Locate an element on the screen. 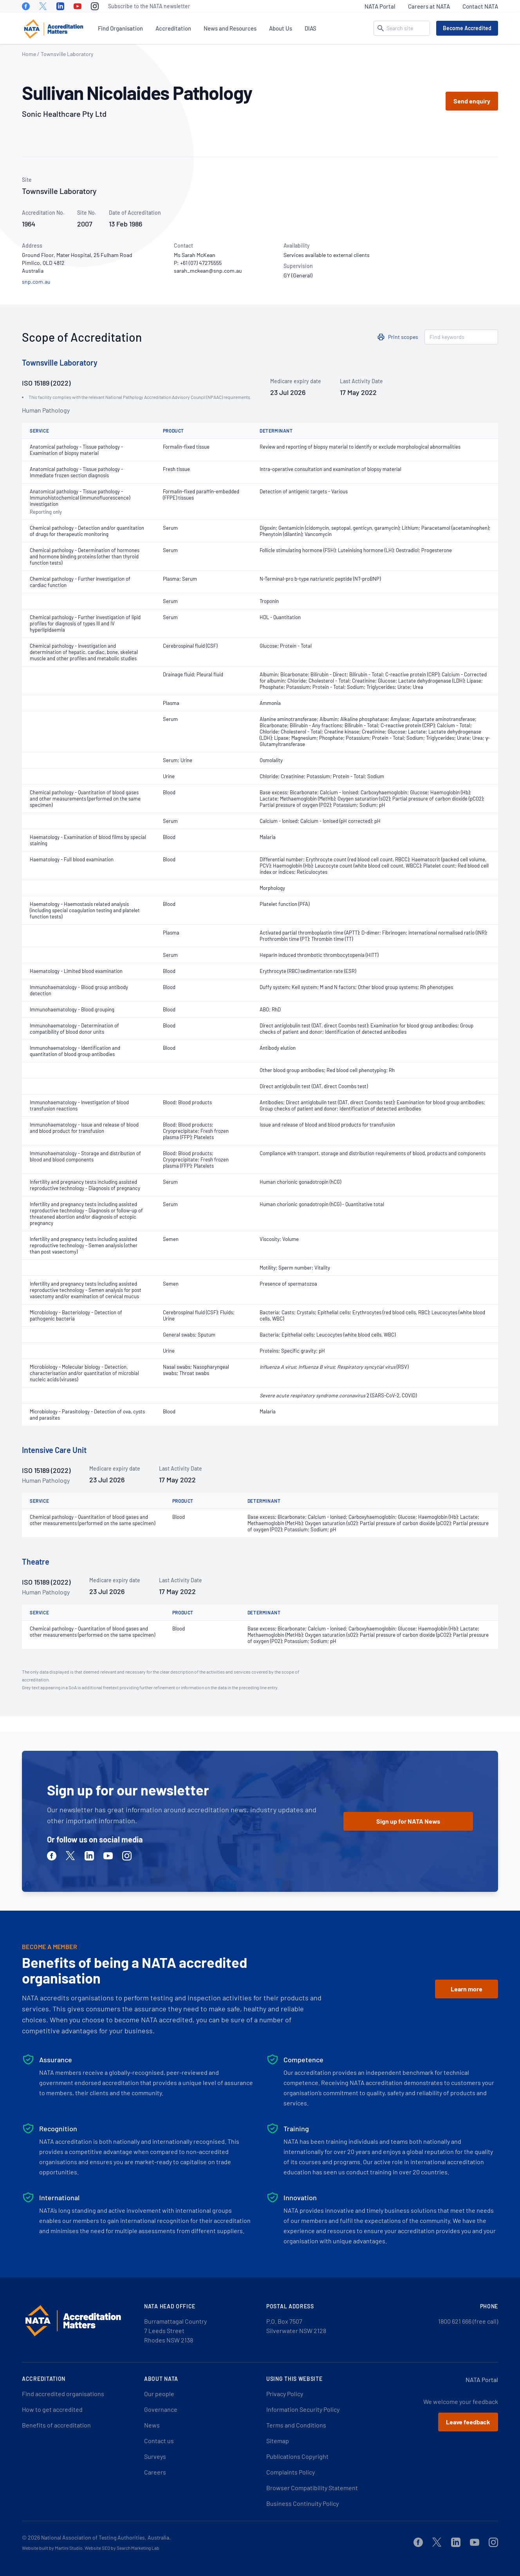 The width and height of the screenshot is (520, 2576). Leave feedback is located at coordinates (468, 2422).